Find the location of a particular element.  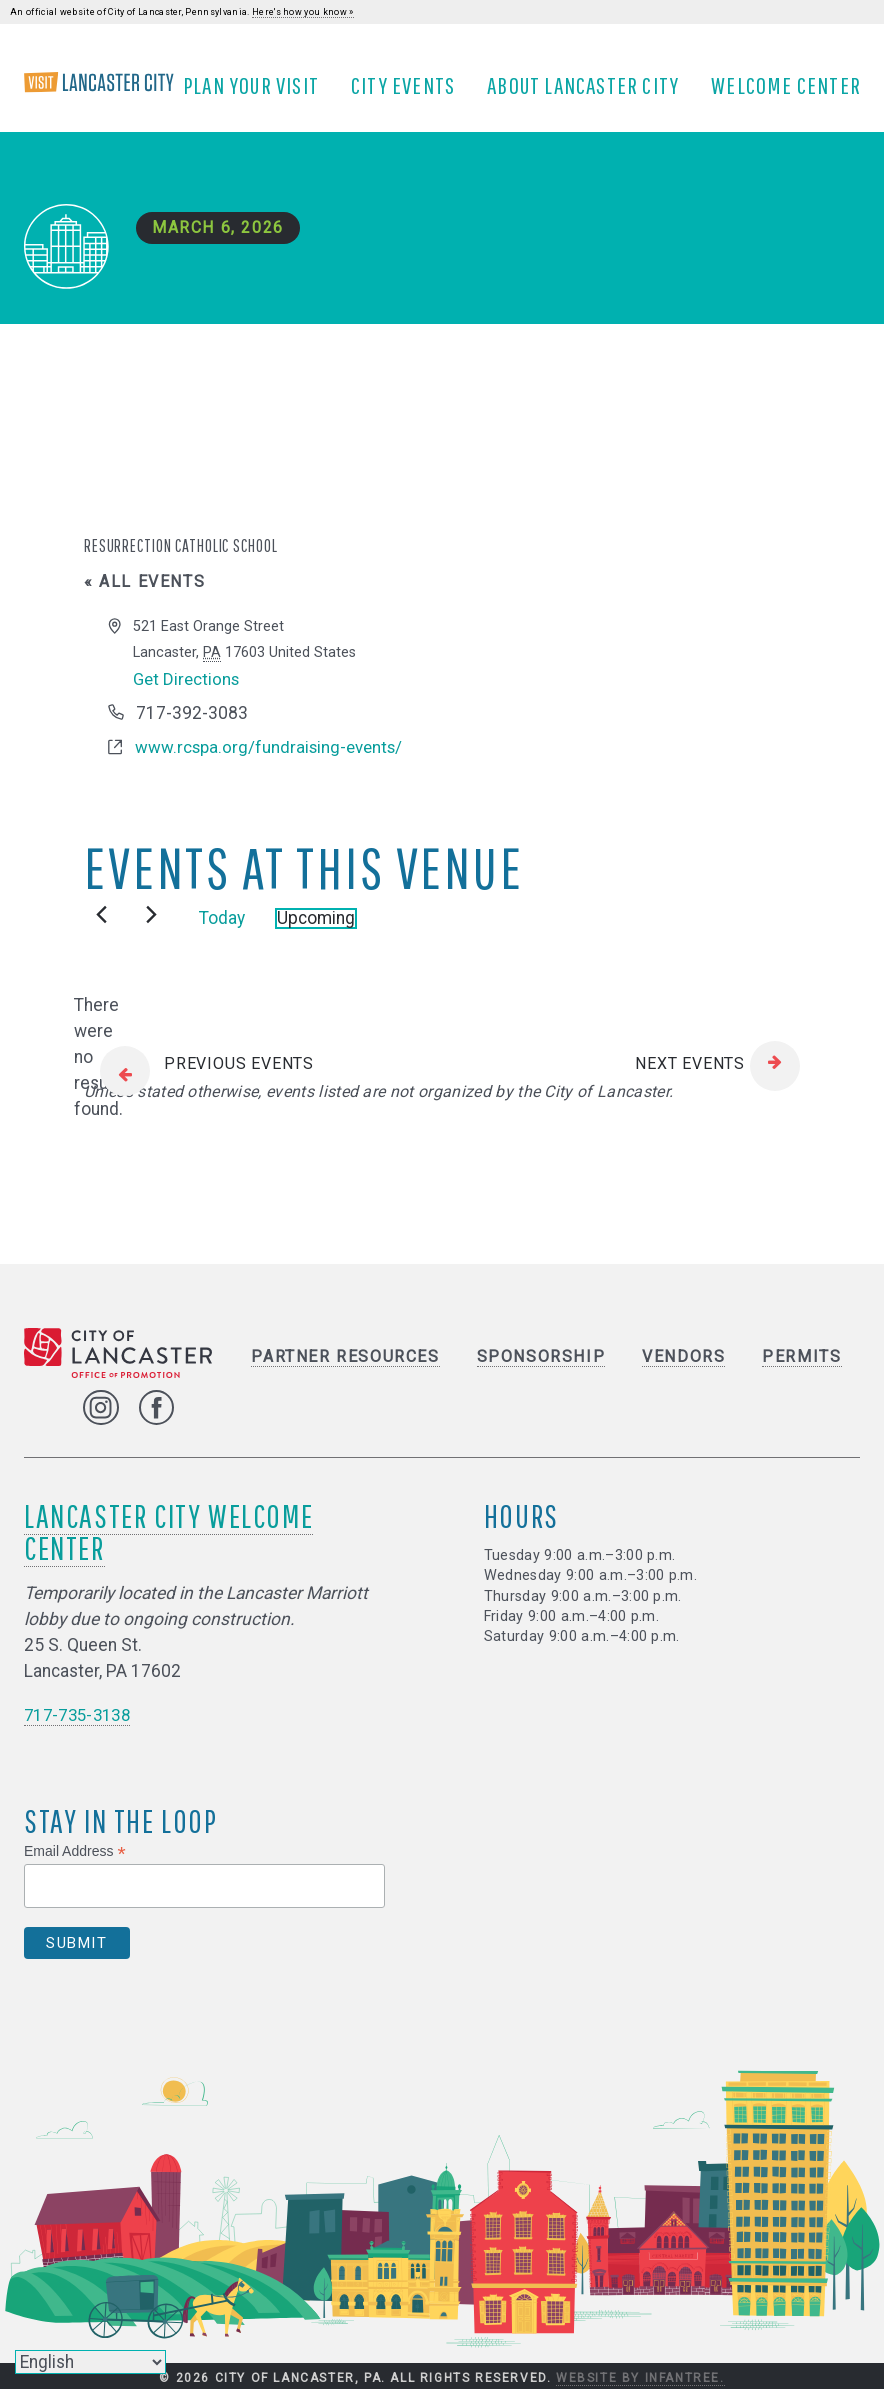

www.rcspa.org/fundraising-events/ is located at coordinates (271, 762).